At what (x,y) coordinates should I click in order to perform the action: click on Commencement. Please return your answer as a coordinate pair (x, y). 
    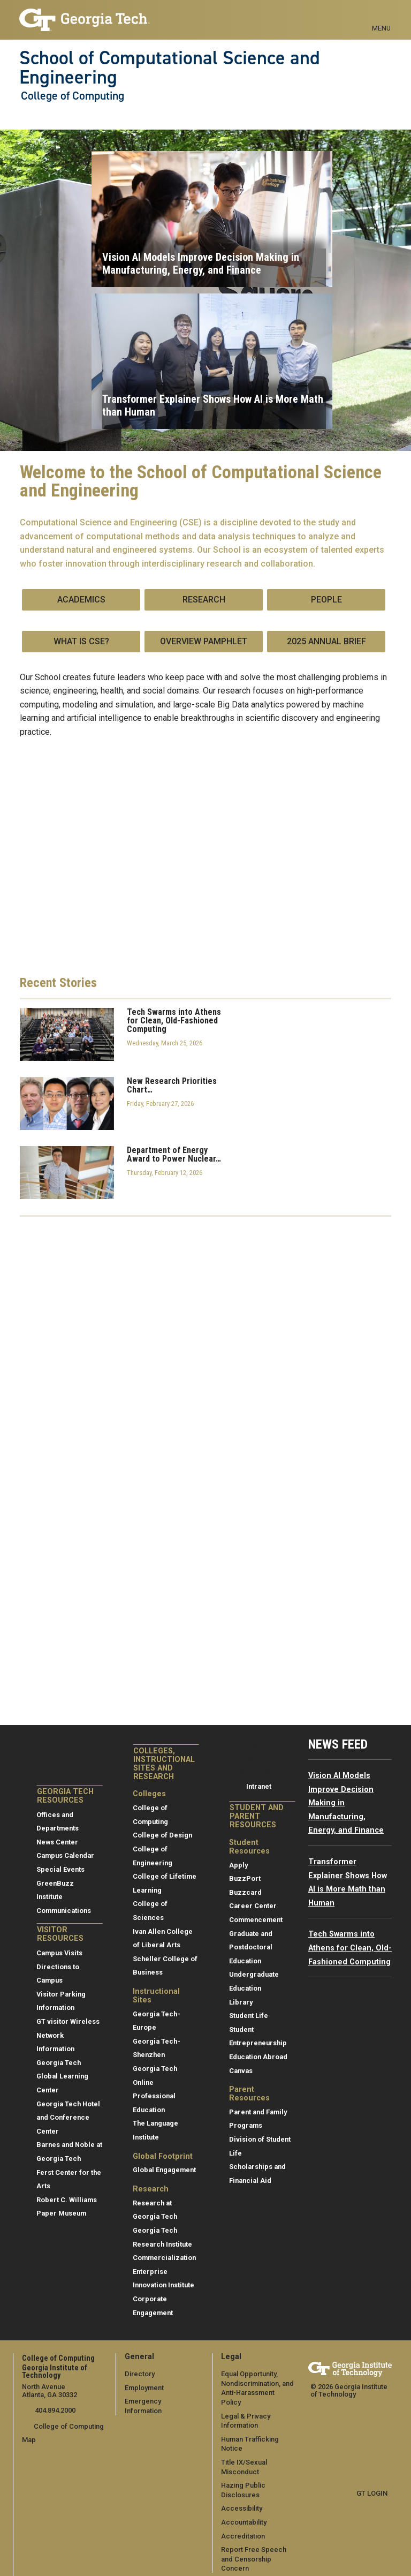
    Looking at the image, I should click on (256, 1920).